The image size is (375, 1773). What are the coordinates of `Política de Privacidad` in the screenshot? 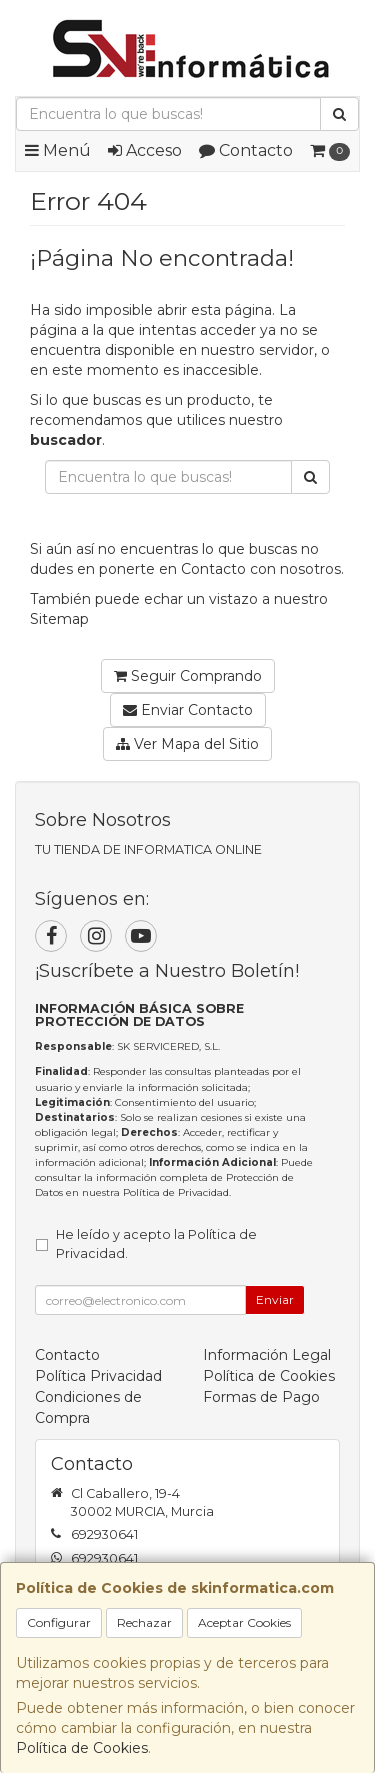 It's located at (176, 1192).